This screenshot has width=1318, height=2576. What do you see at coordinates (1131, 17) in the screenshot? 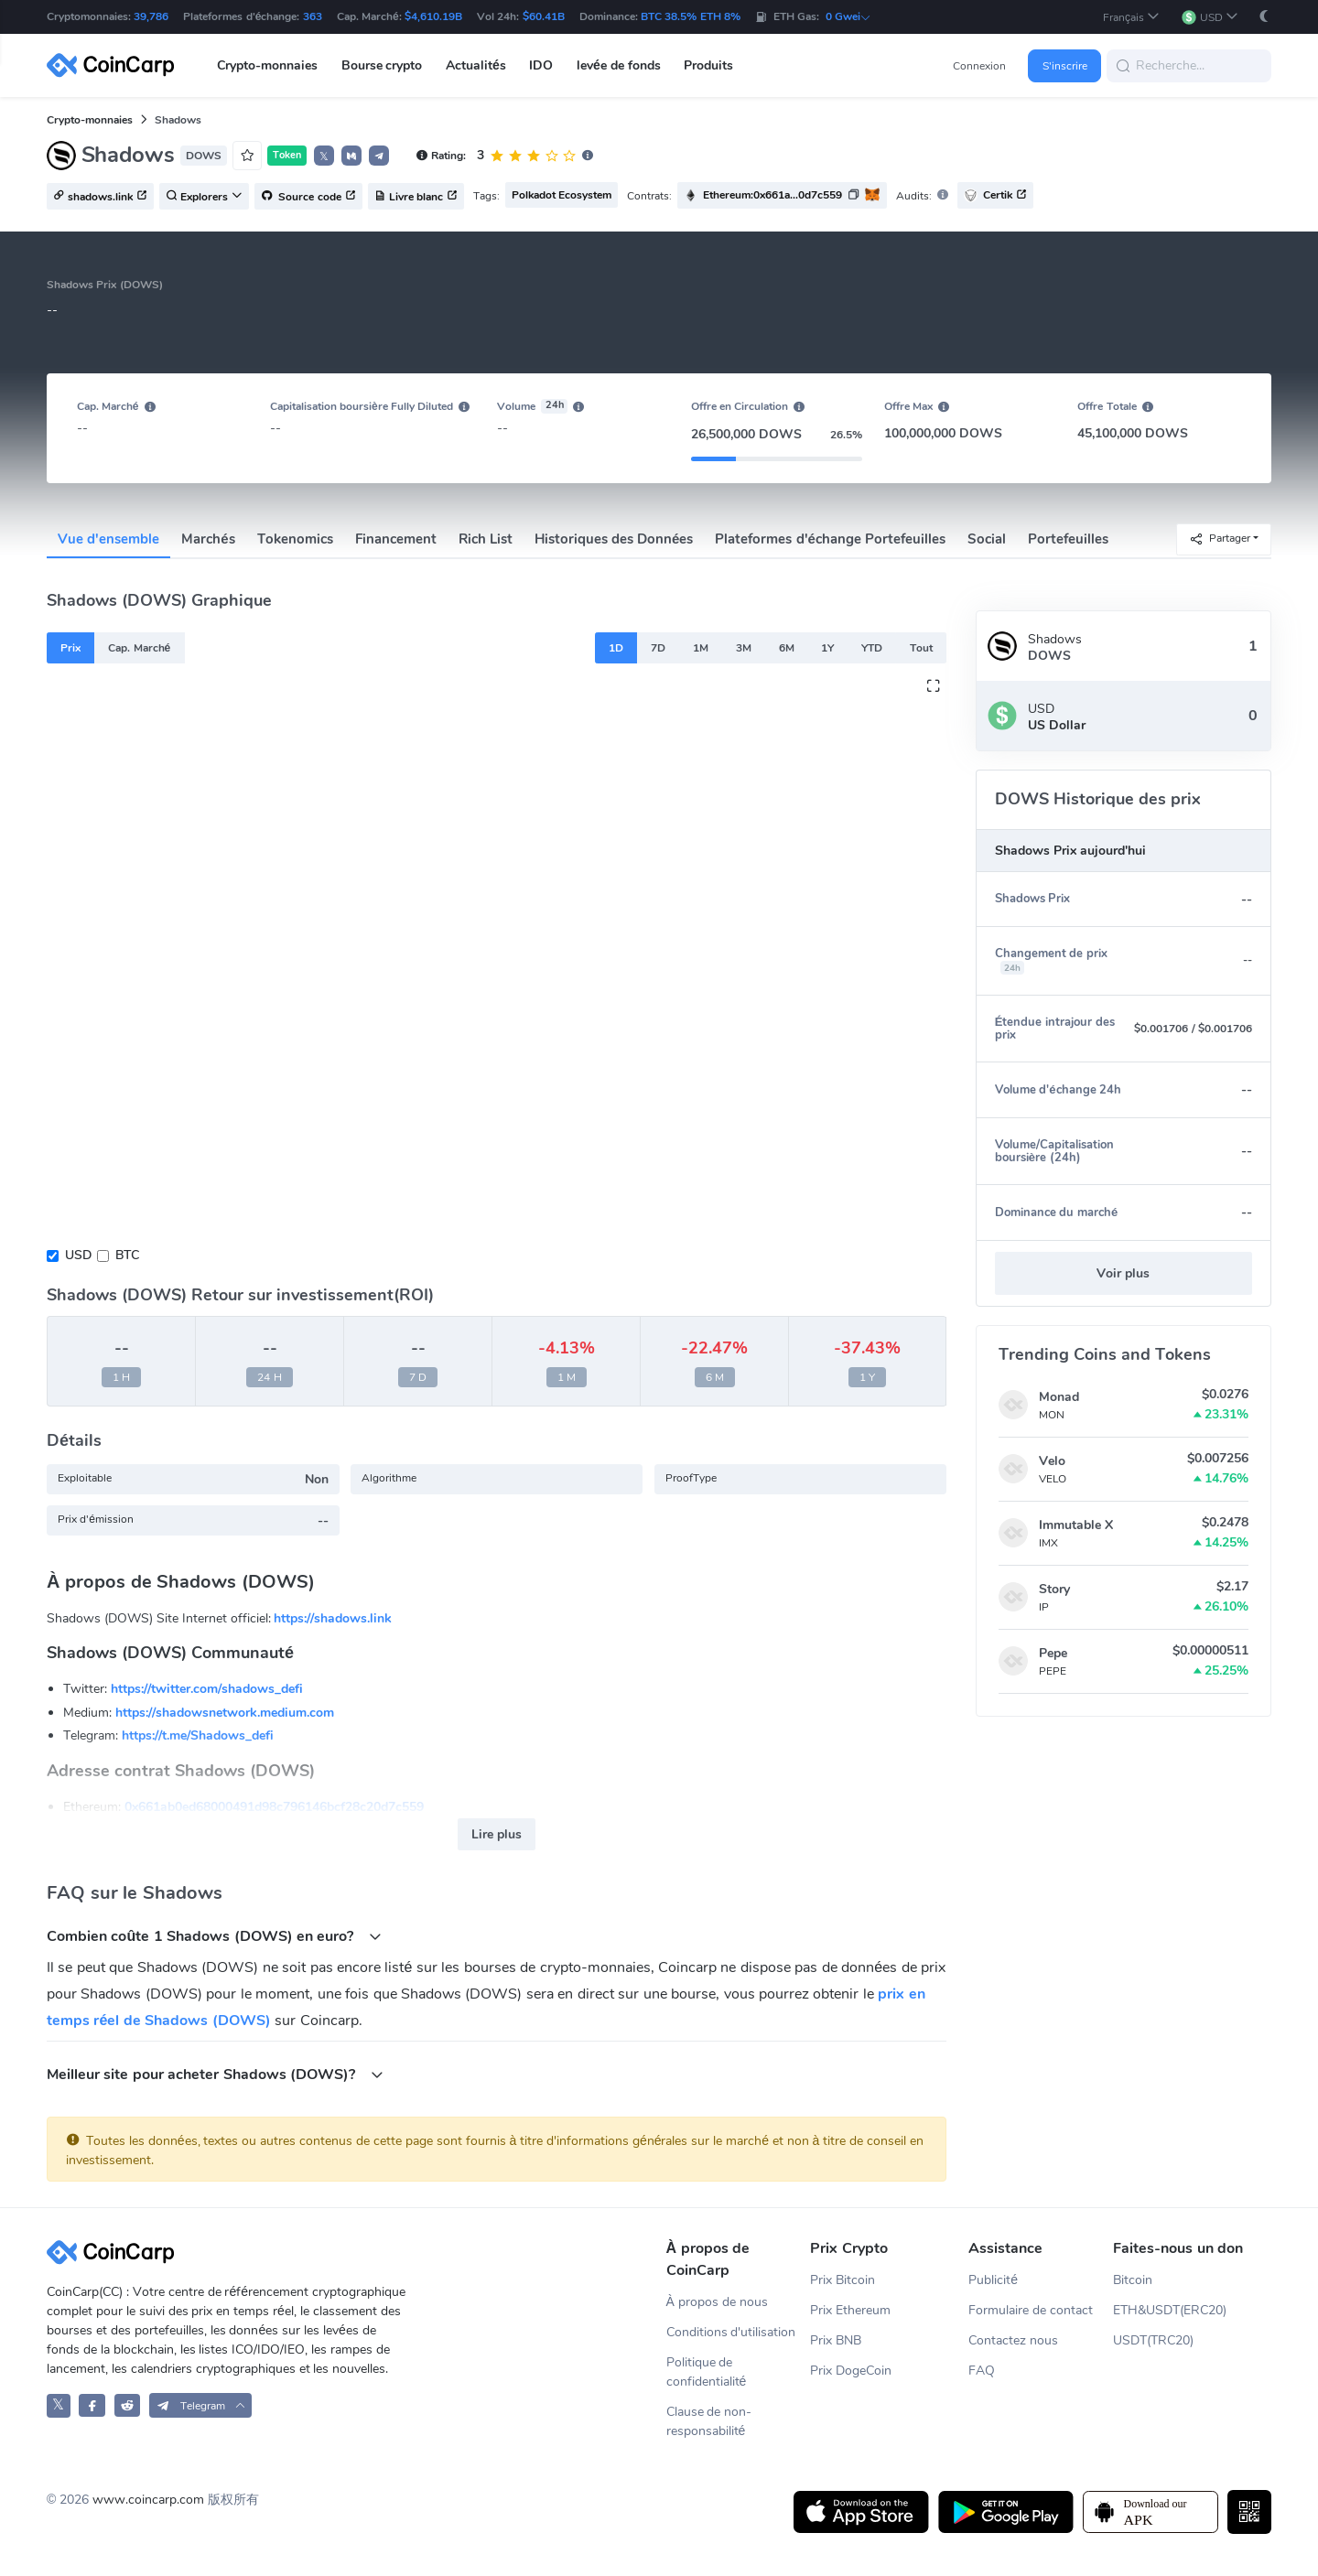
I see `[button]` at bounding box center [1131, 17].